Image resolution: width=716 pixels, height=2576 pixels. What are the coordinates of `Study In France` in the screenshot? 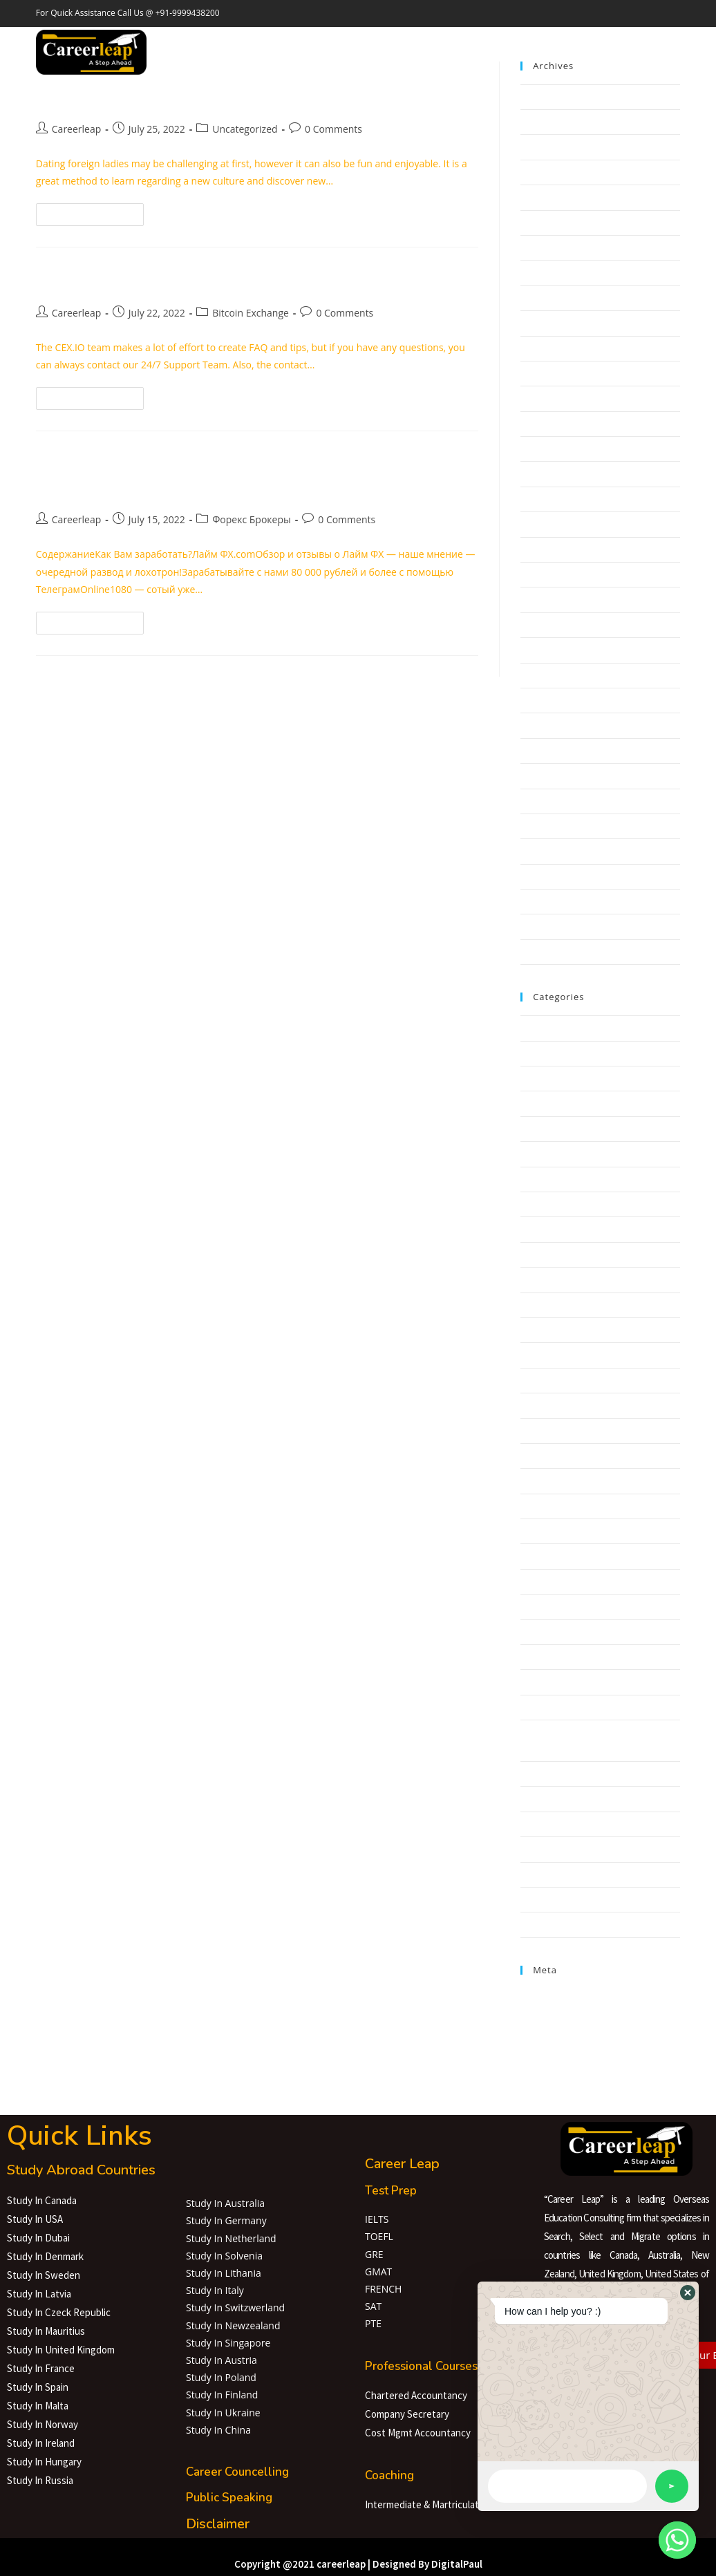 It's located at (41, 2368).